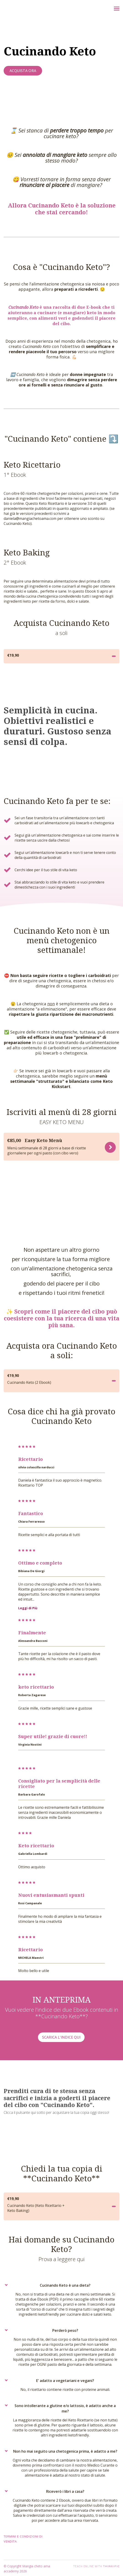 This screenshot has height=2576, width=123. What do you see at coordinates (23, 2537) in the screenshot?
I see `Termini e condizioni di vendita` at bounding box center [23, 2537].